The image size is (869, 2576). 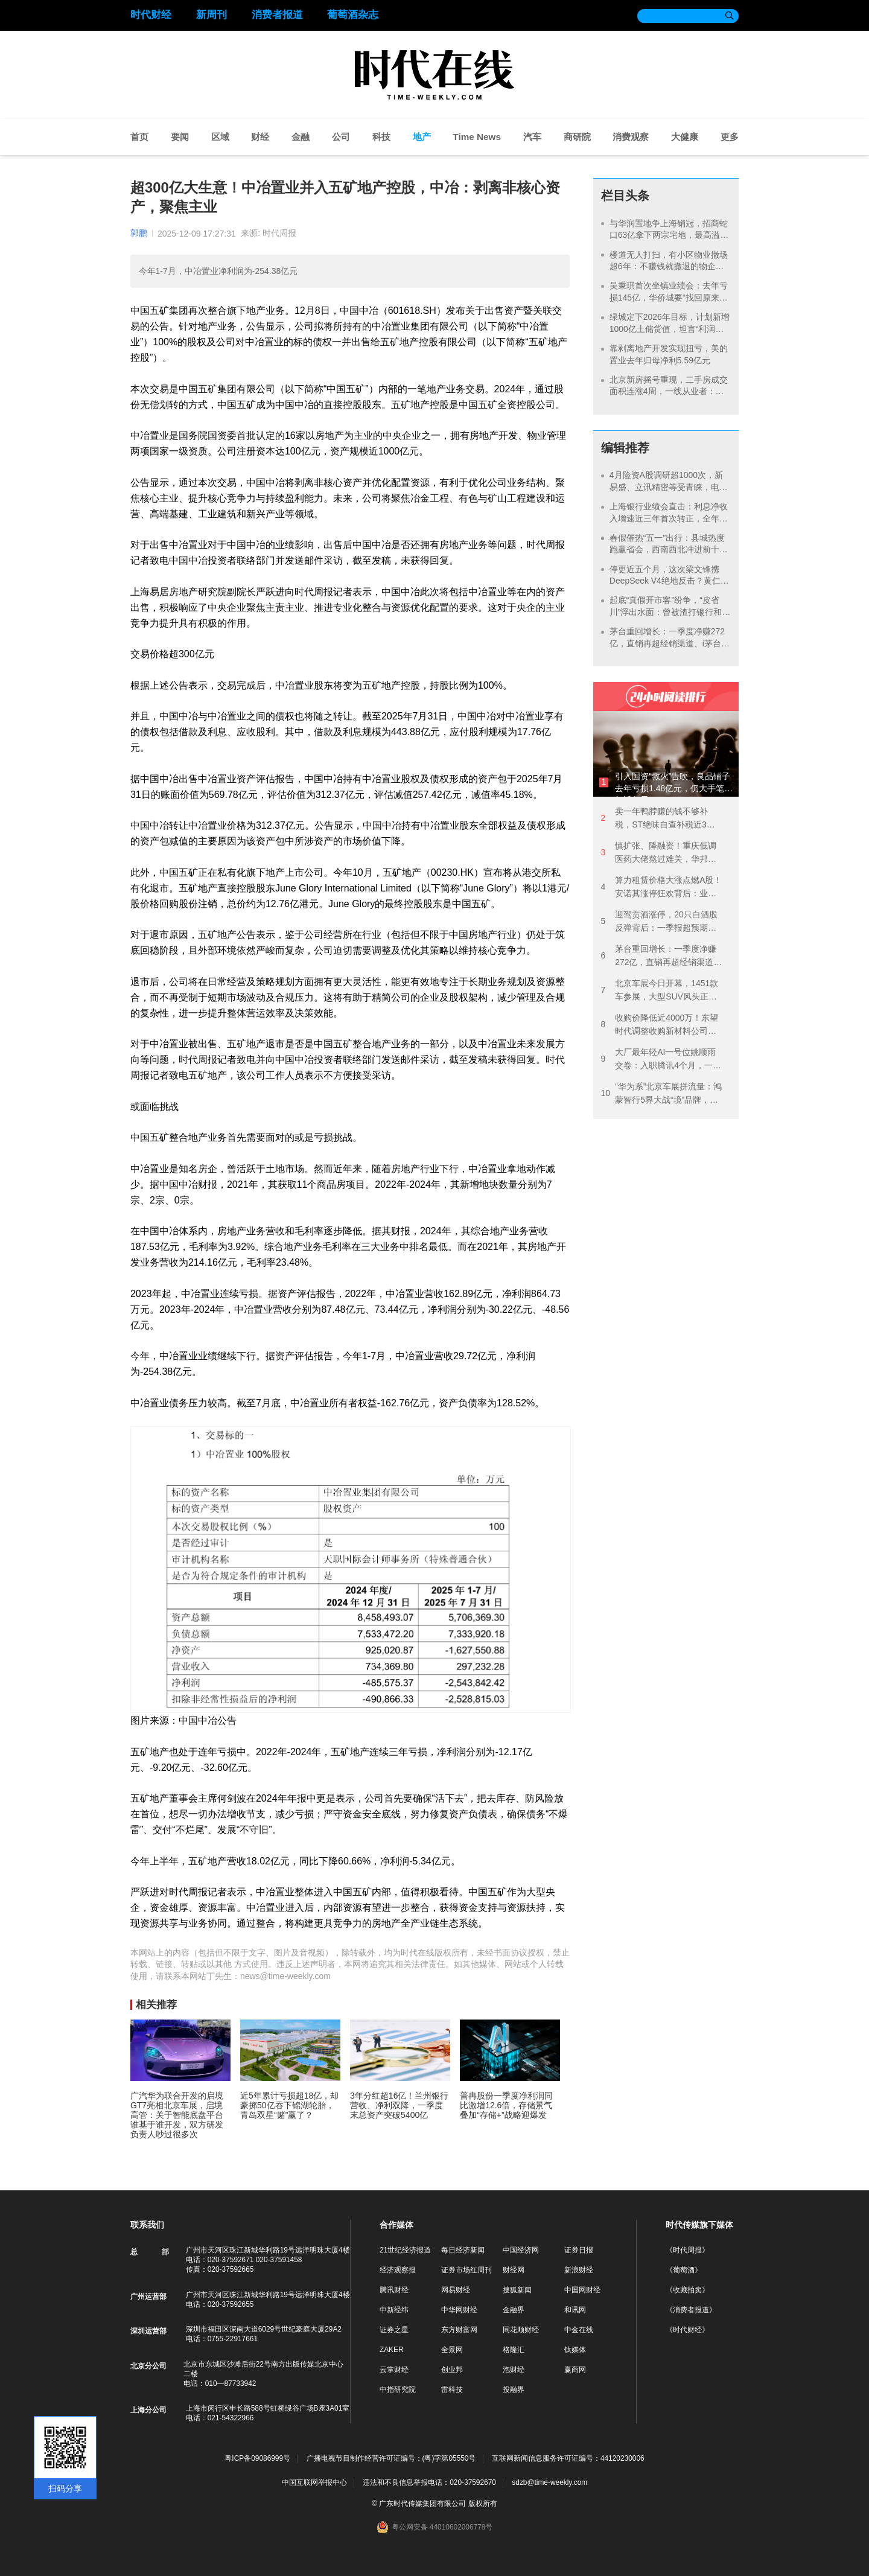 What do you see at coordinates (669, 581) in the screenshot?
I see `停更近五个月，这次梁文锋携DeepSeek V4绝地反击？黄仁勋都觉得“可怕”` at bounding box center [669, 581].